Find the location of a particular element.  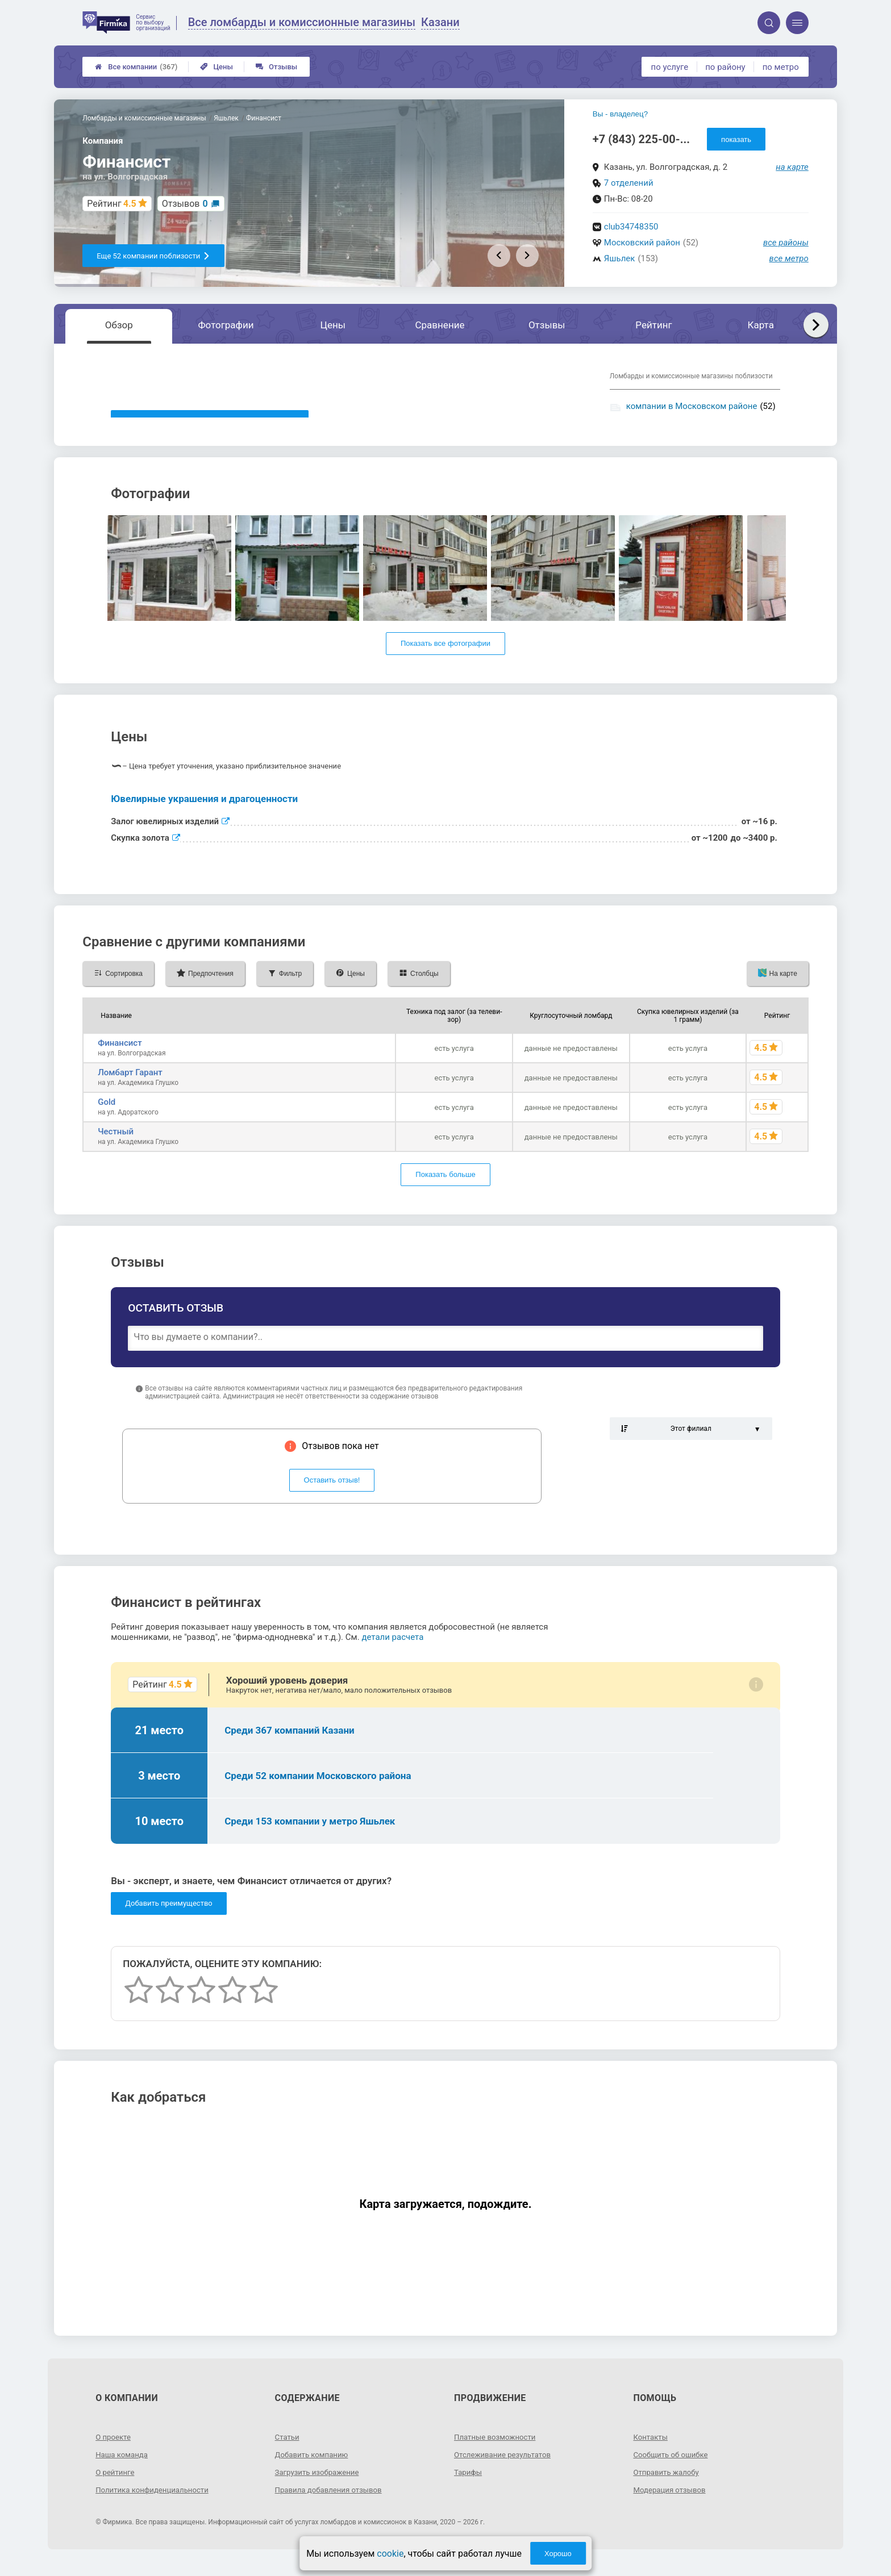

Отзывов is located at coordinates (185, 203).